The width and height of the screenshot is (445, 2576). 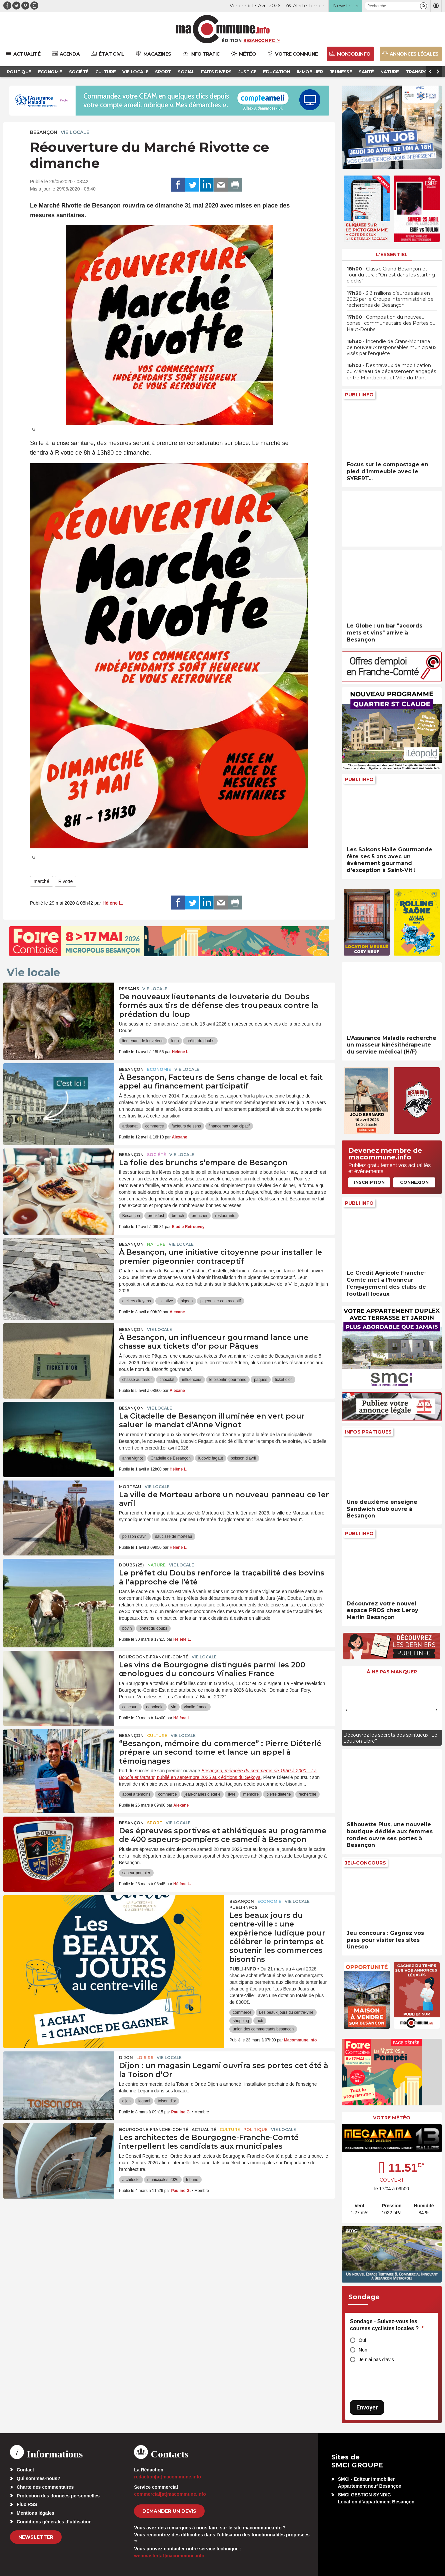 I want to click on restaurants, so click(x=225, y=1215).